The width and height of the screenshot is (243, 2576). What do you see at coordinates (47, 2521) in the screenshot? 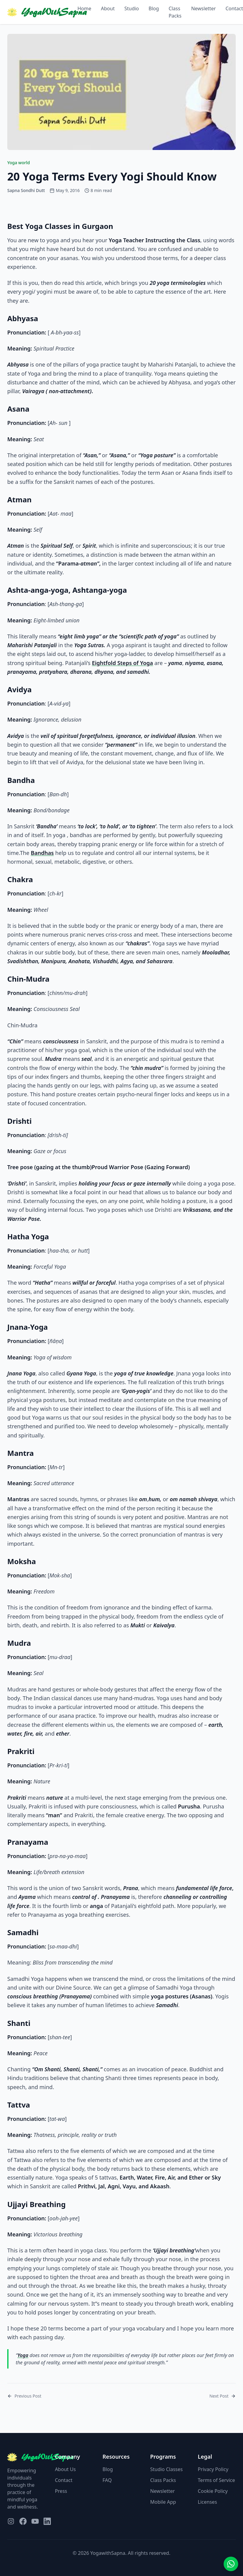
I see `[Visit our LinkedIn page]` at bounding box center [47, 2521].